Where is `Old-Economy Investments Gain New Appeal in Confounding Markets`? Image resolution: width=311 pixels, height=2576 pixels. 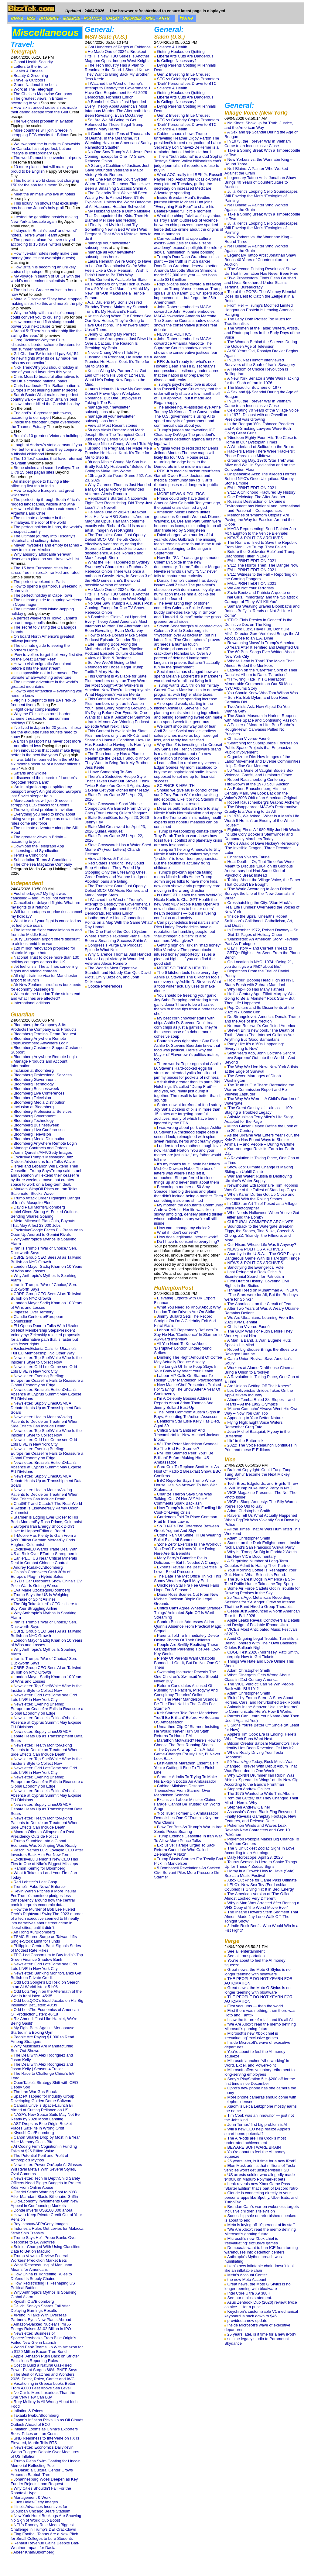
Old-Economy Investments Gain New Appeal in Confounding Markets is located at coordinates (44, 2203).